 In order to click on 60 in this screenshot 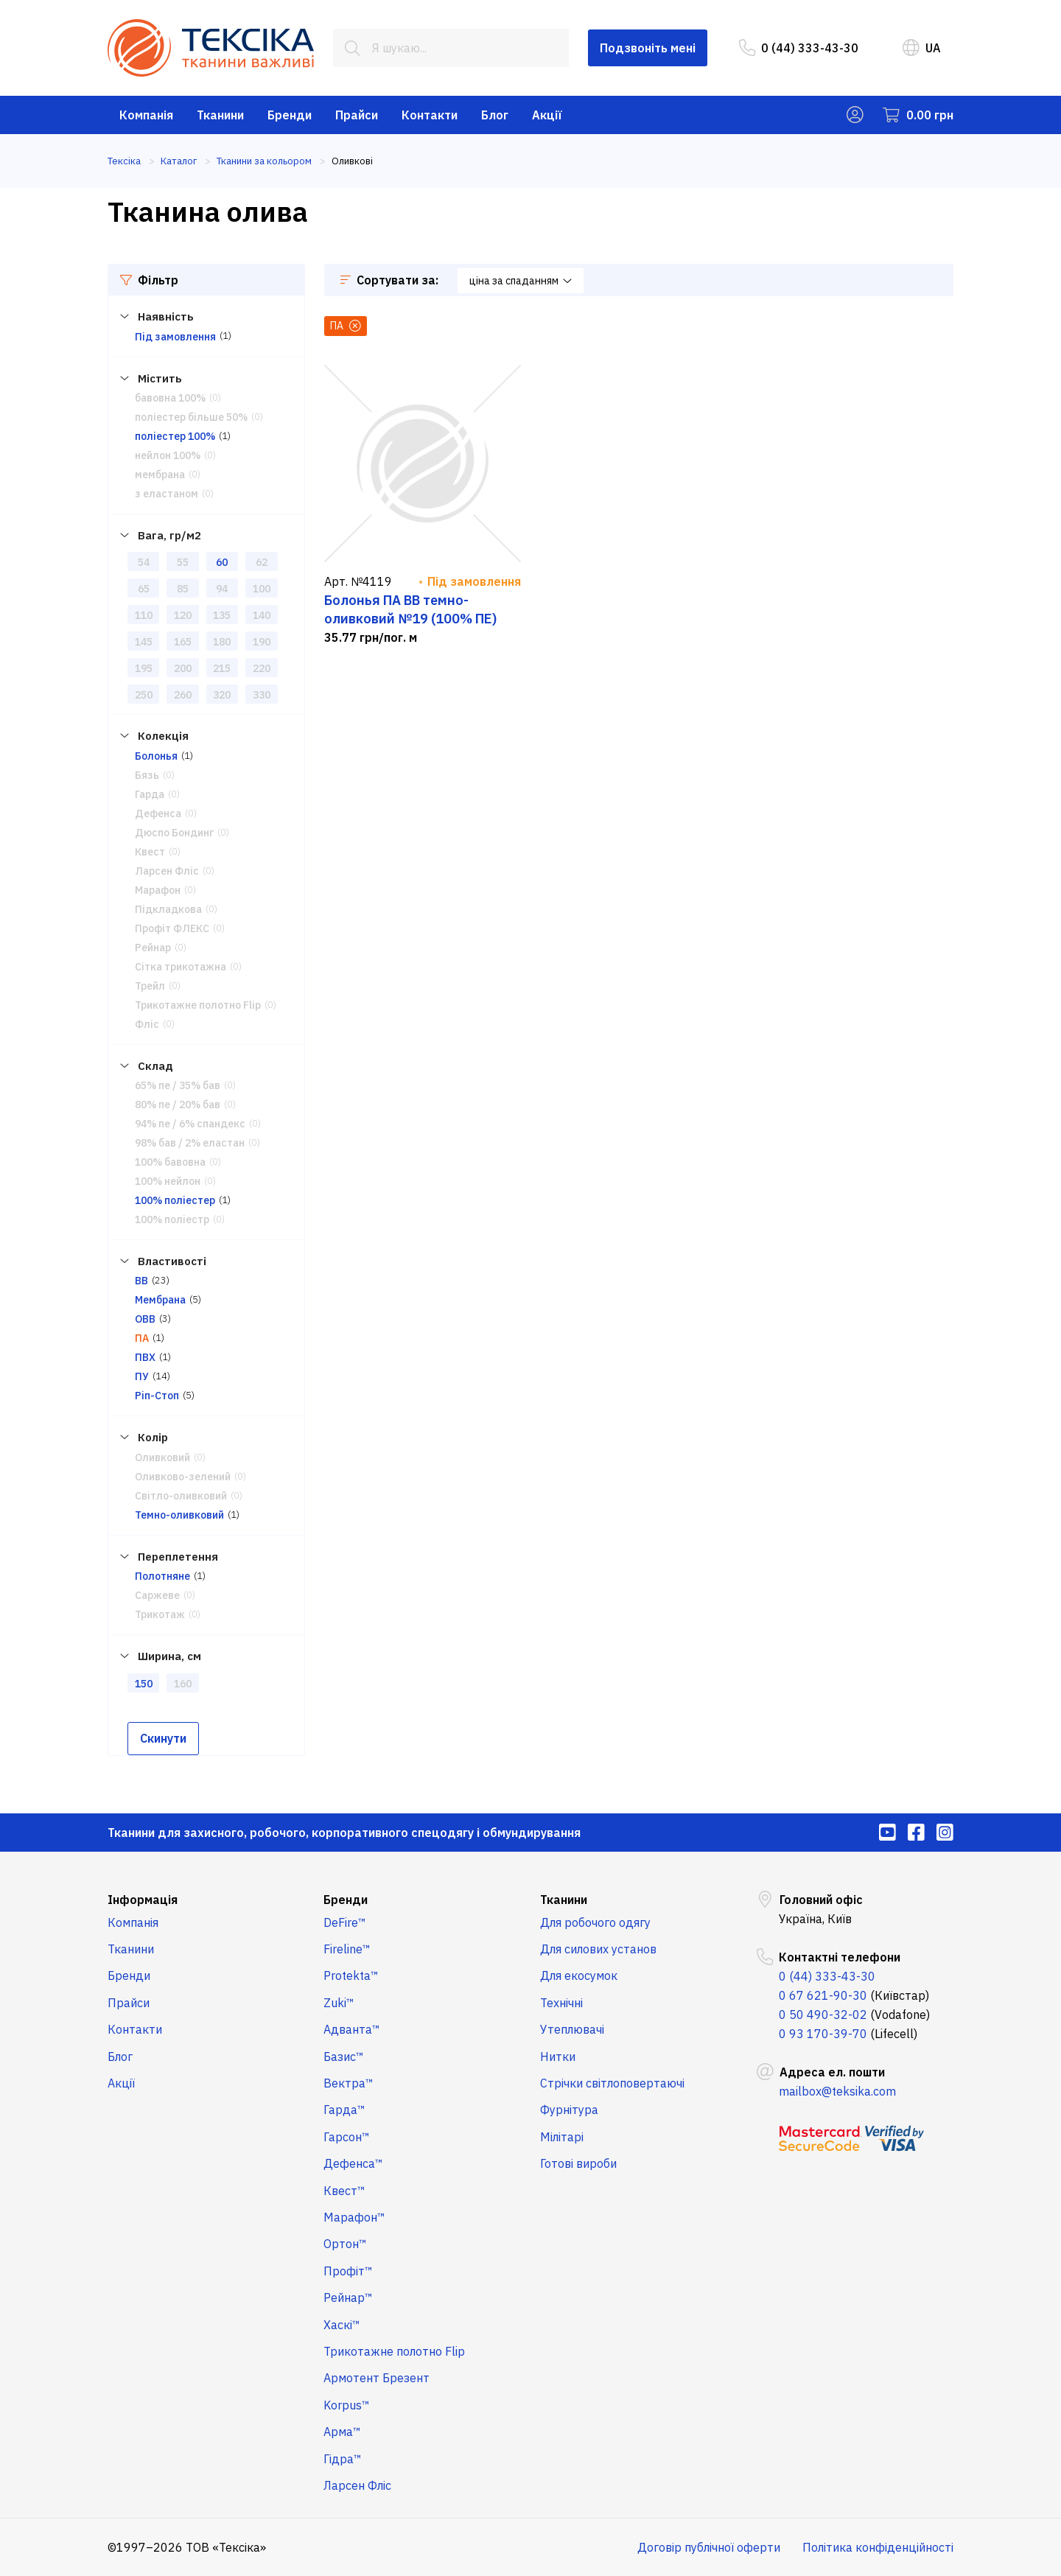, I will do `click(222, 562)`.